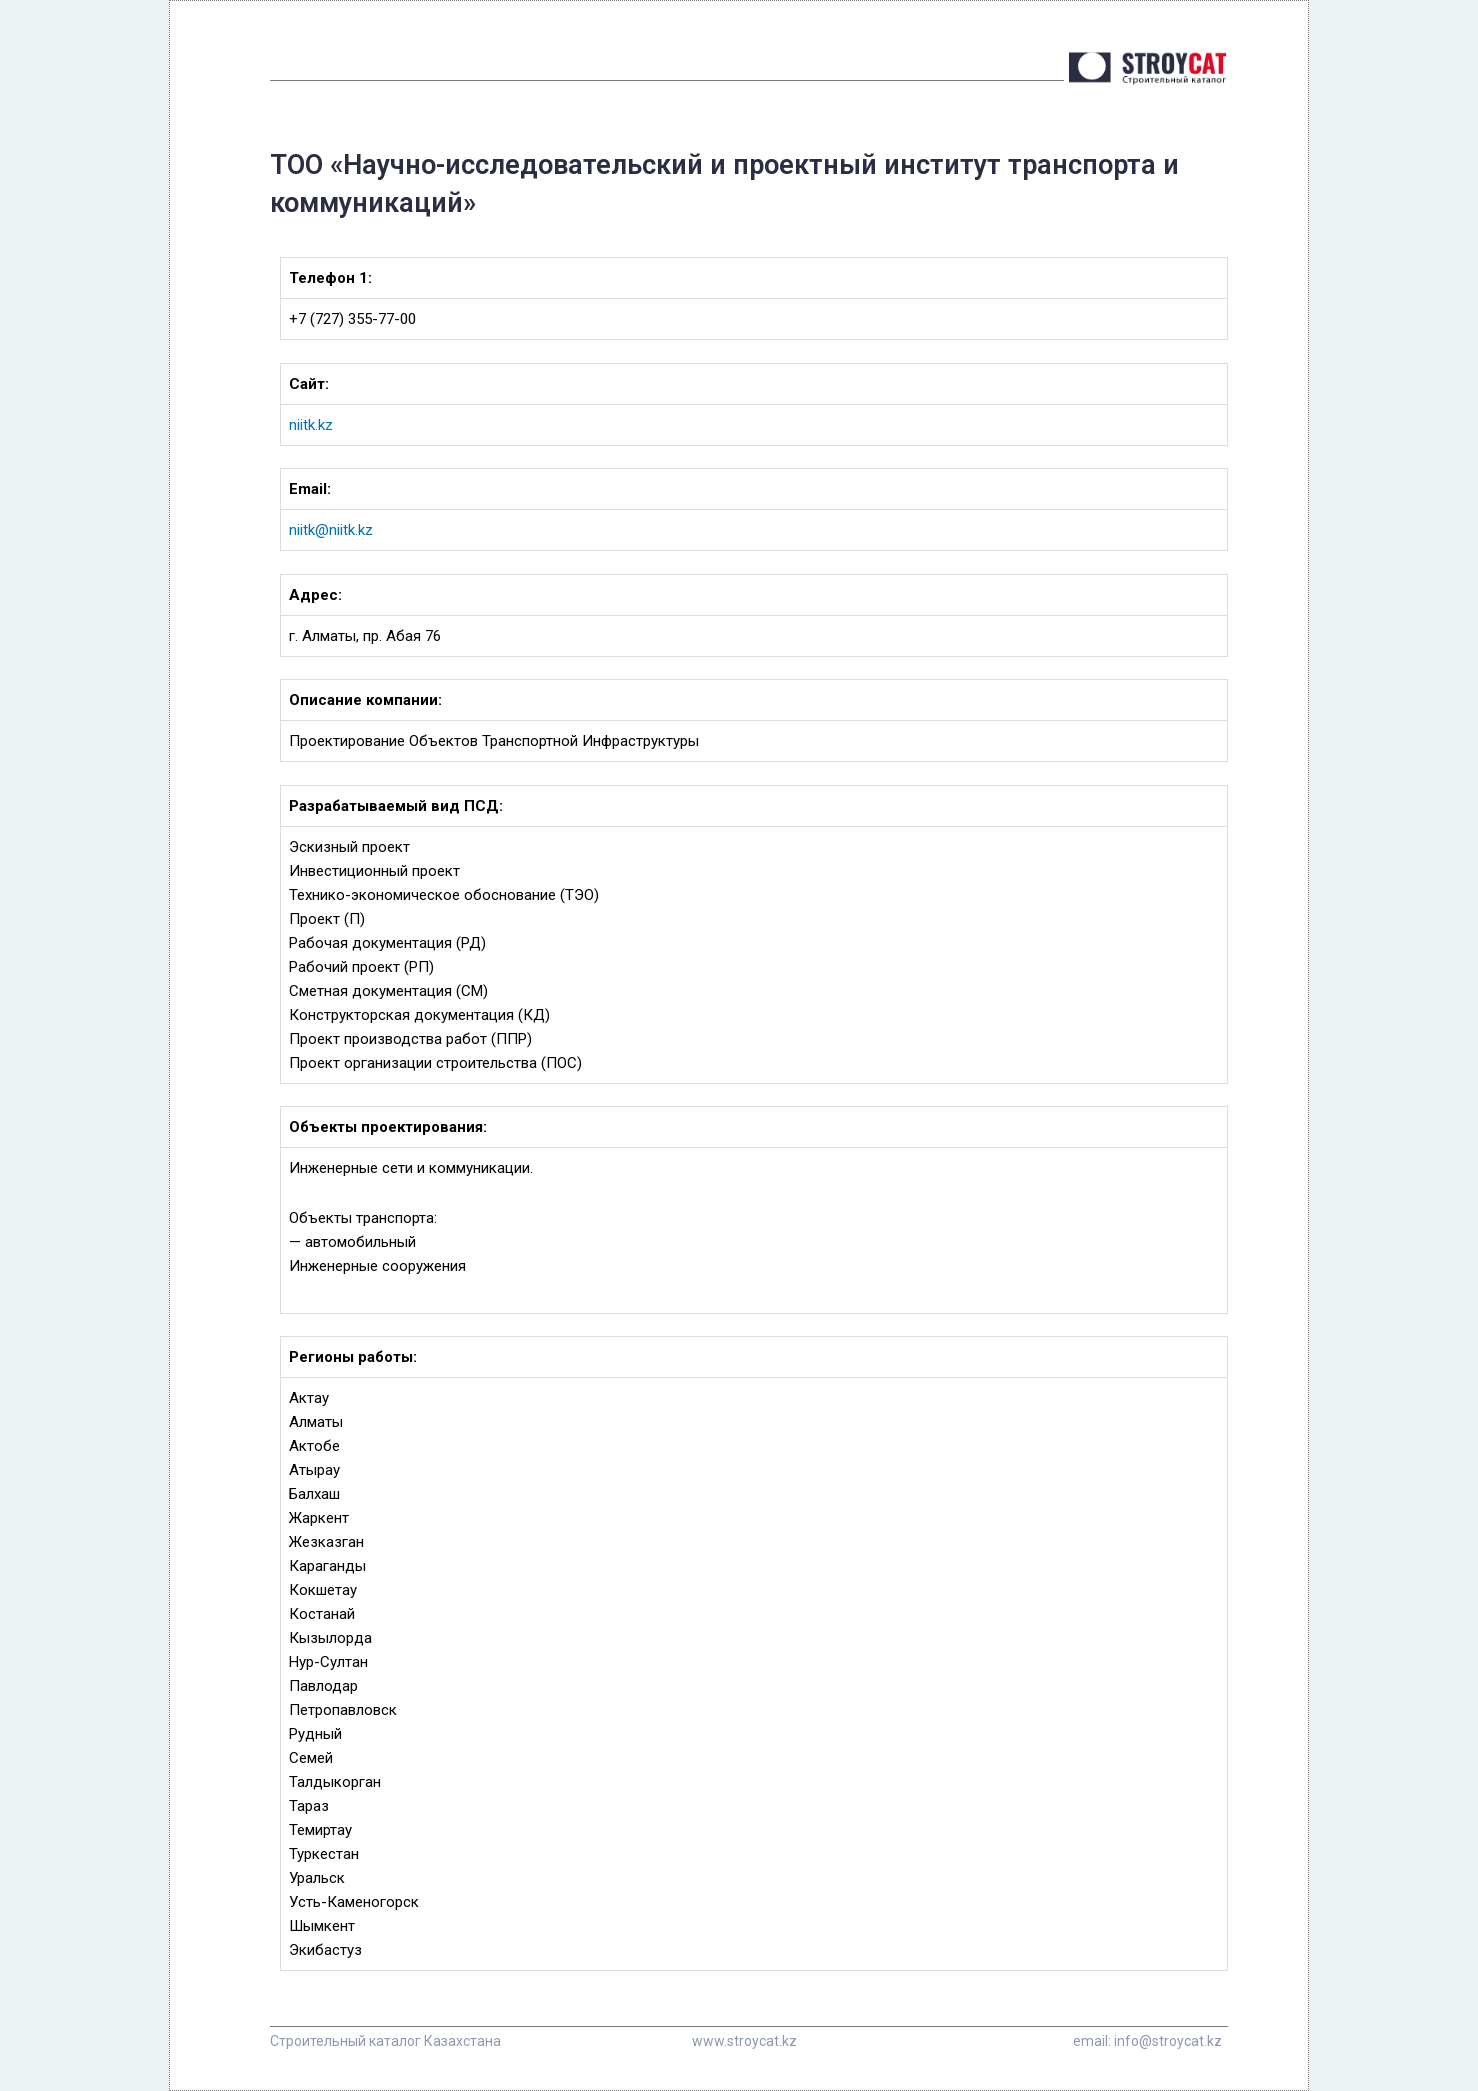  What do you see at coordinates (311, 425) in the screenshot?
I see `niitk.kz` at bounding box center [311, 425].